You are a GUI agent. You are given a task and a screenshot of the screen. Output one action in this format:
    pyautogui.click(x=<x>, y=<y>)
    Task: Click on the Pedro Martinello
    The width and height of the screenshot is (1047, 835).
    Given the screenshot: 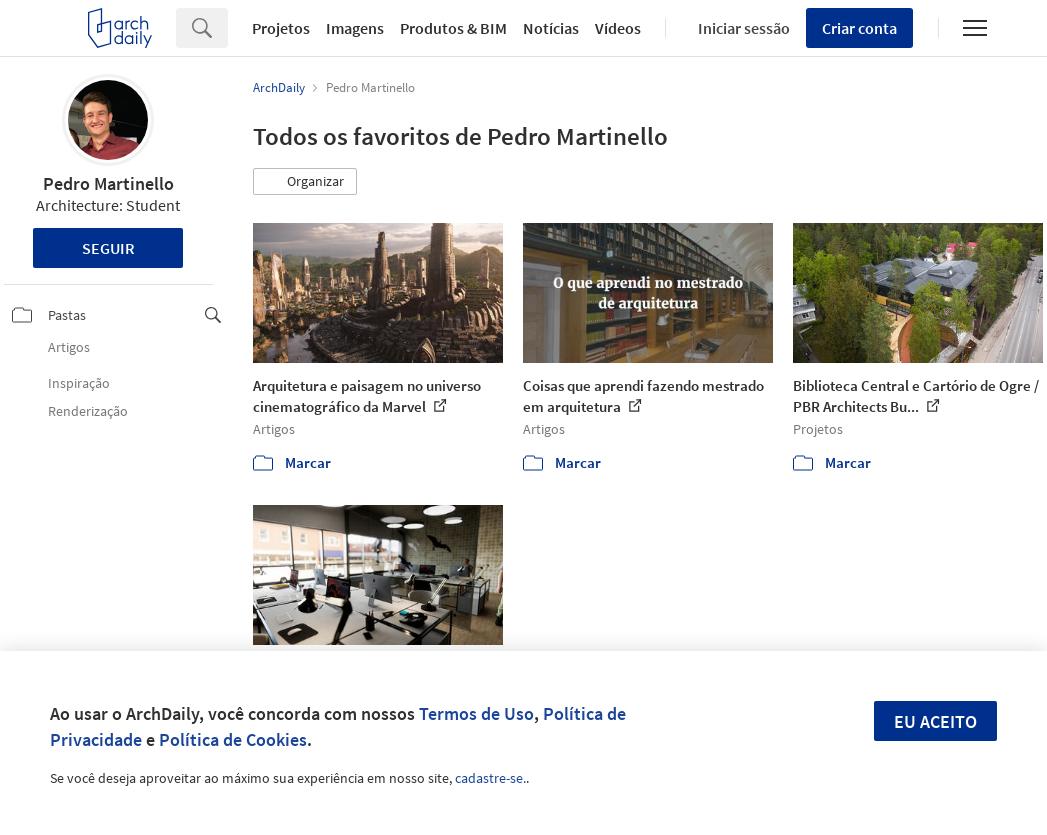 What is the action you would take?
    pyautogui.click(x=108, y=183)
    